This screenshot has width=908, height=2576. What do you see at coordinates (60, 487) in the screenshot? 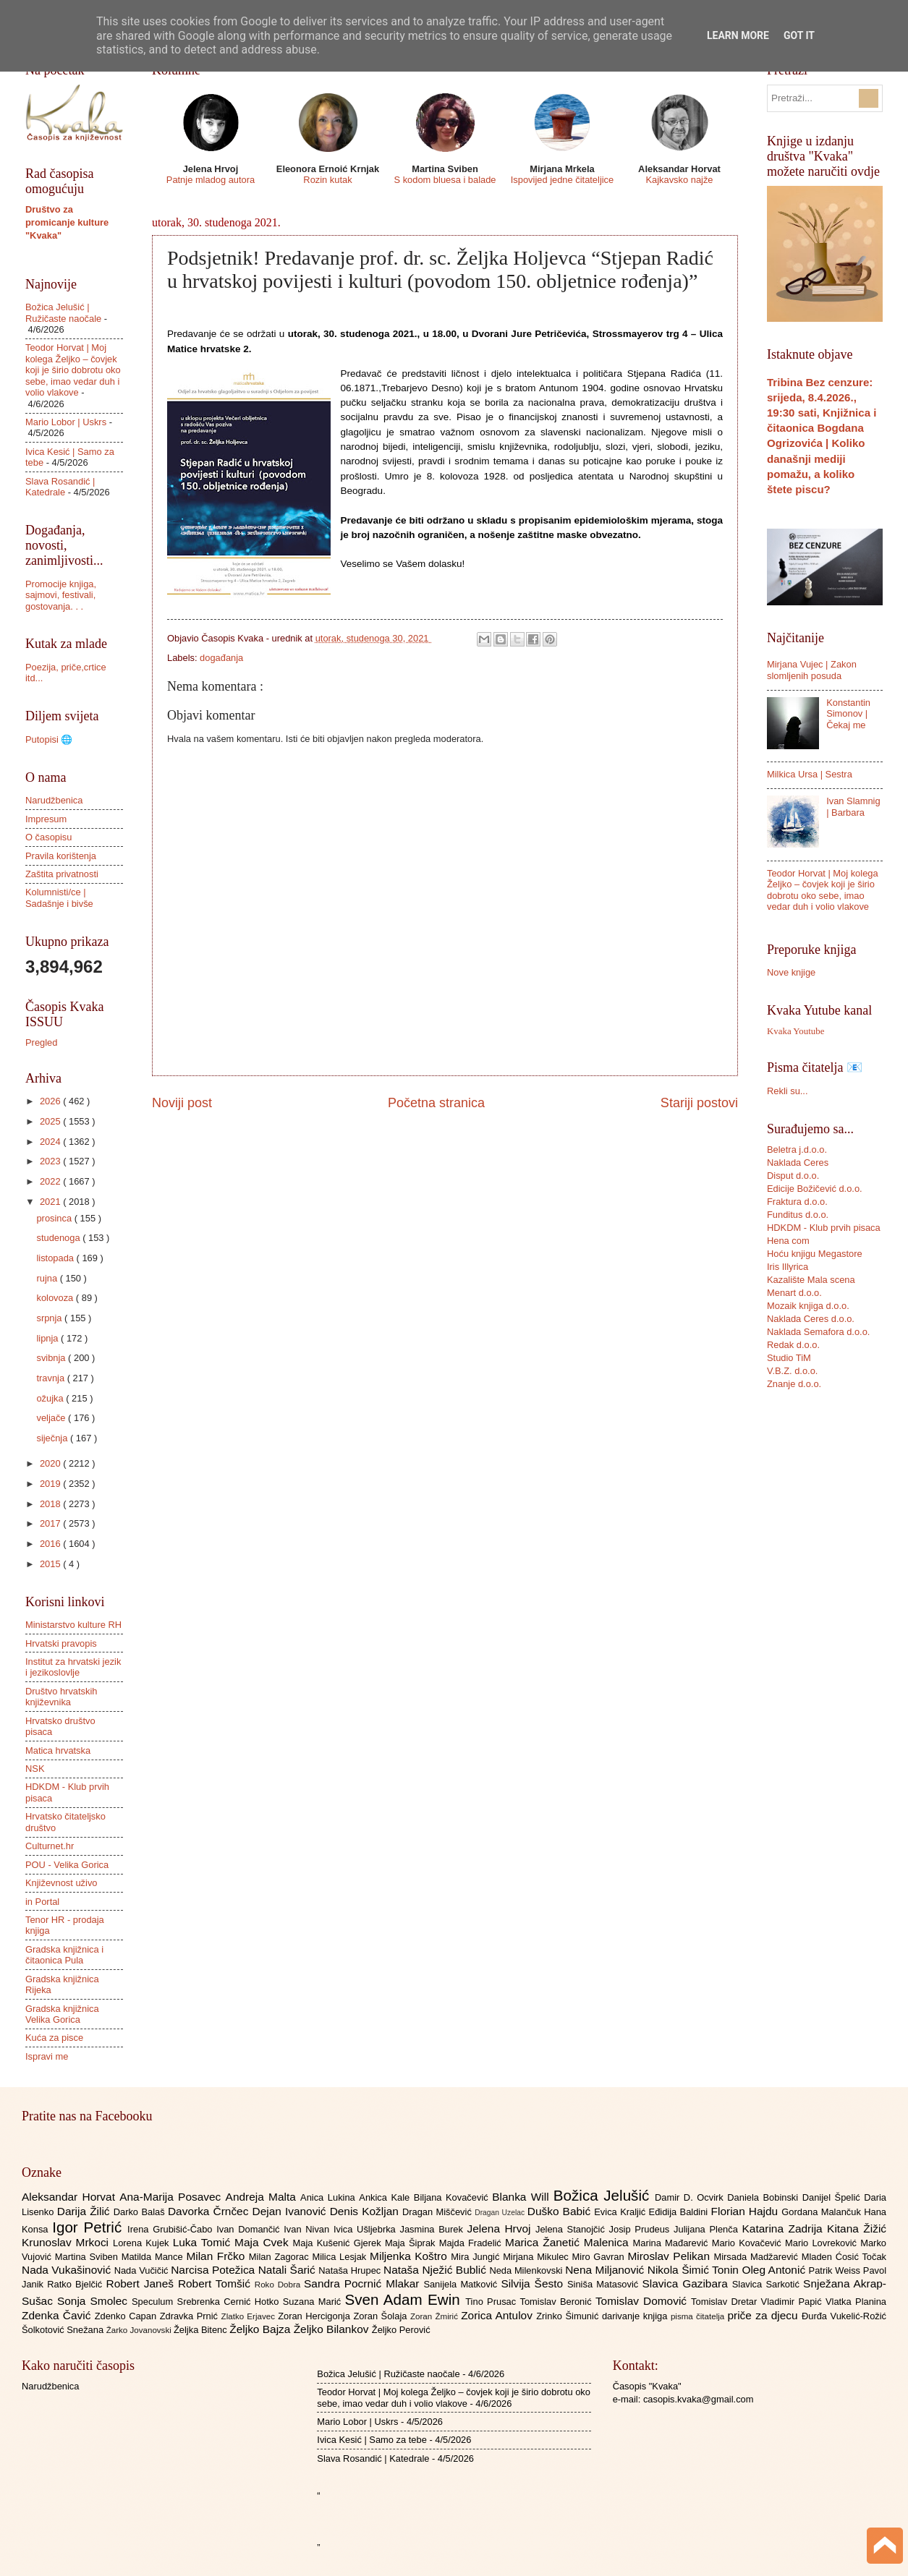
I see `Slava Rosandić | Katedrale` at bounding box center [60, 487].